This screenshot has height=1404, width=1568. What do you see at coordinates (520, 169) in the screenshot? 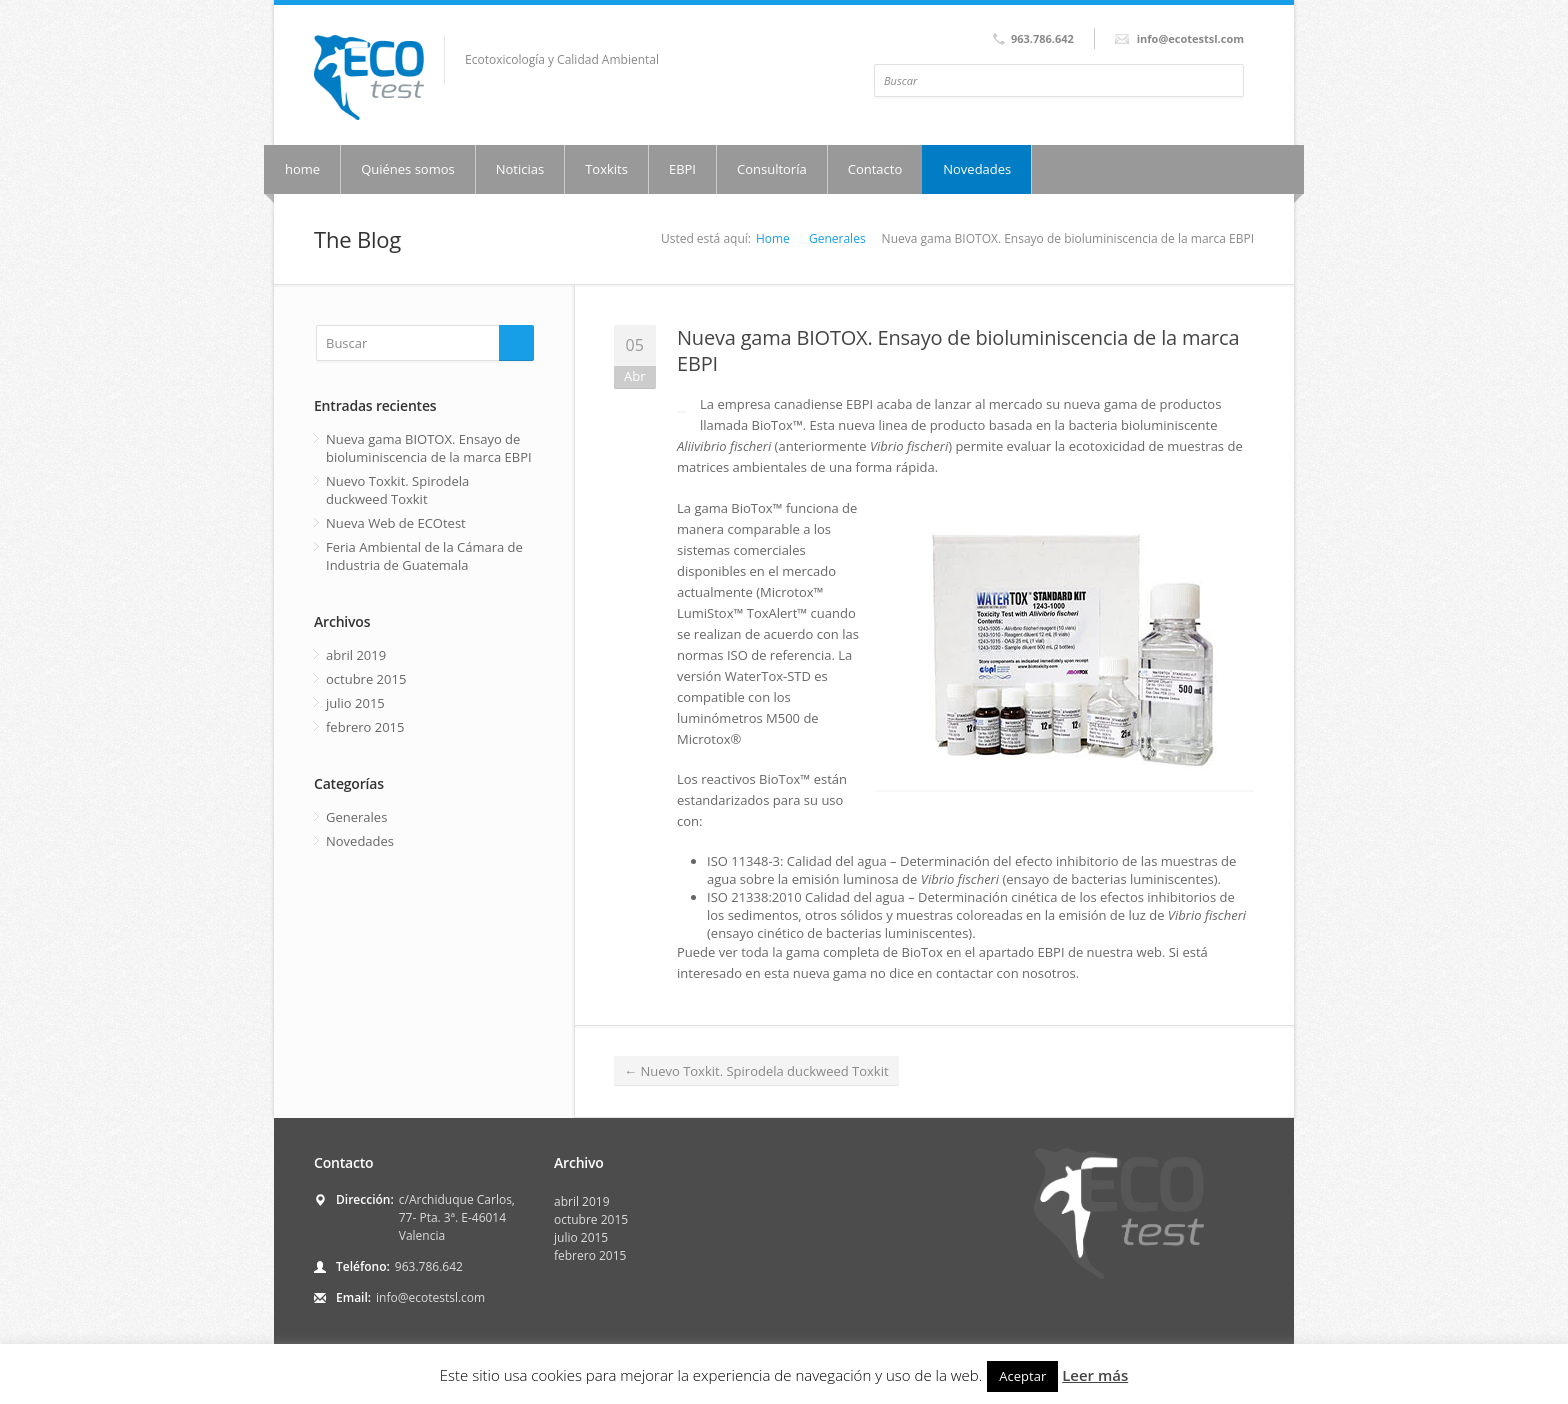
I see `Noticias` at bounding box center [520, 169].